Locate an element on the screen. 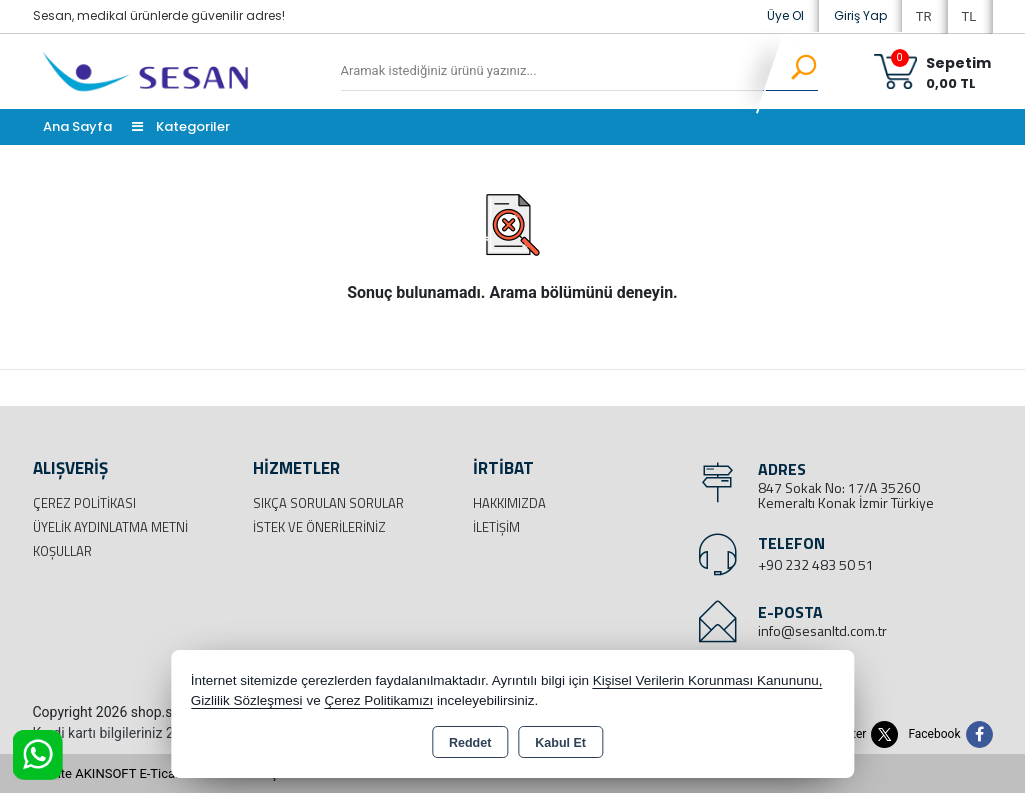 The image size is (1025, 793). İstek ve Önerileriniz is located at coordinates (319, 527).